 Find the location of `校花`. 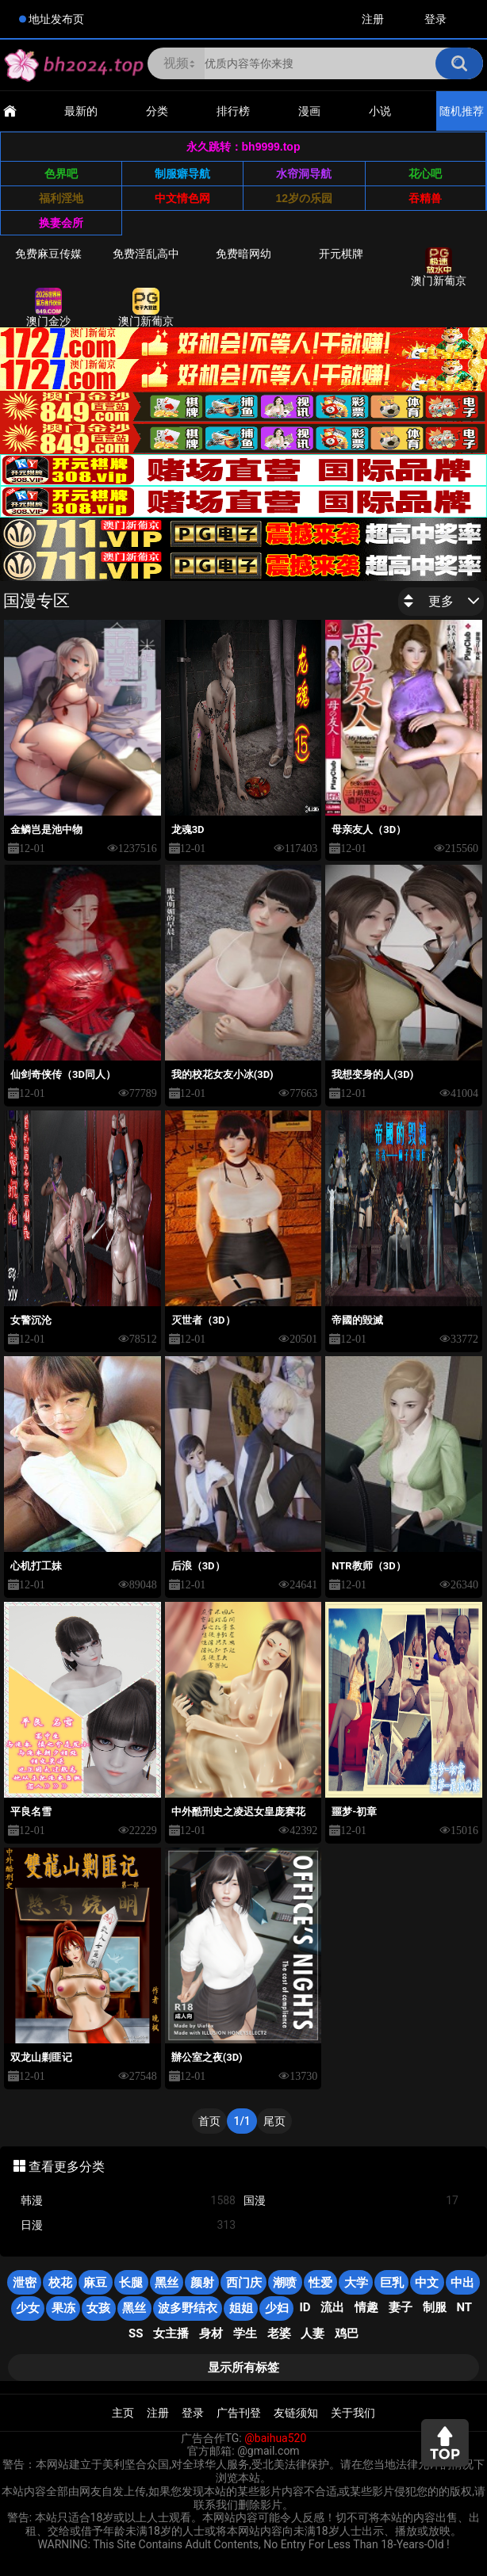

校花 is located at coordinates (60, 2283).